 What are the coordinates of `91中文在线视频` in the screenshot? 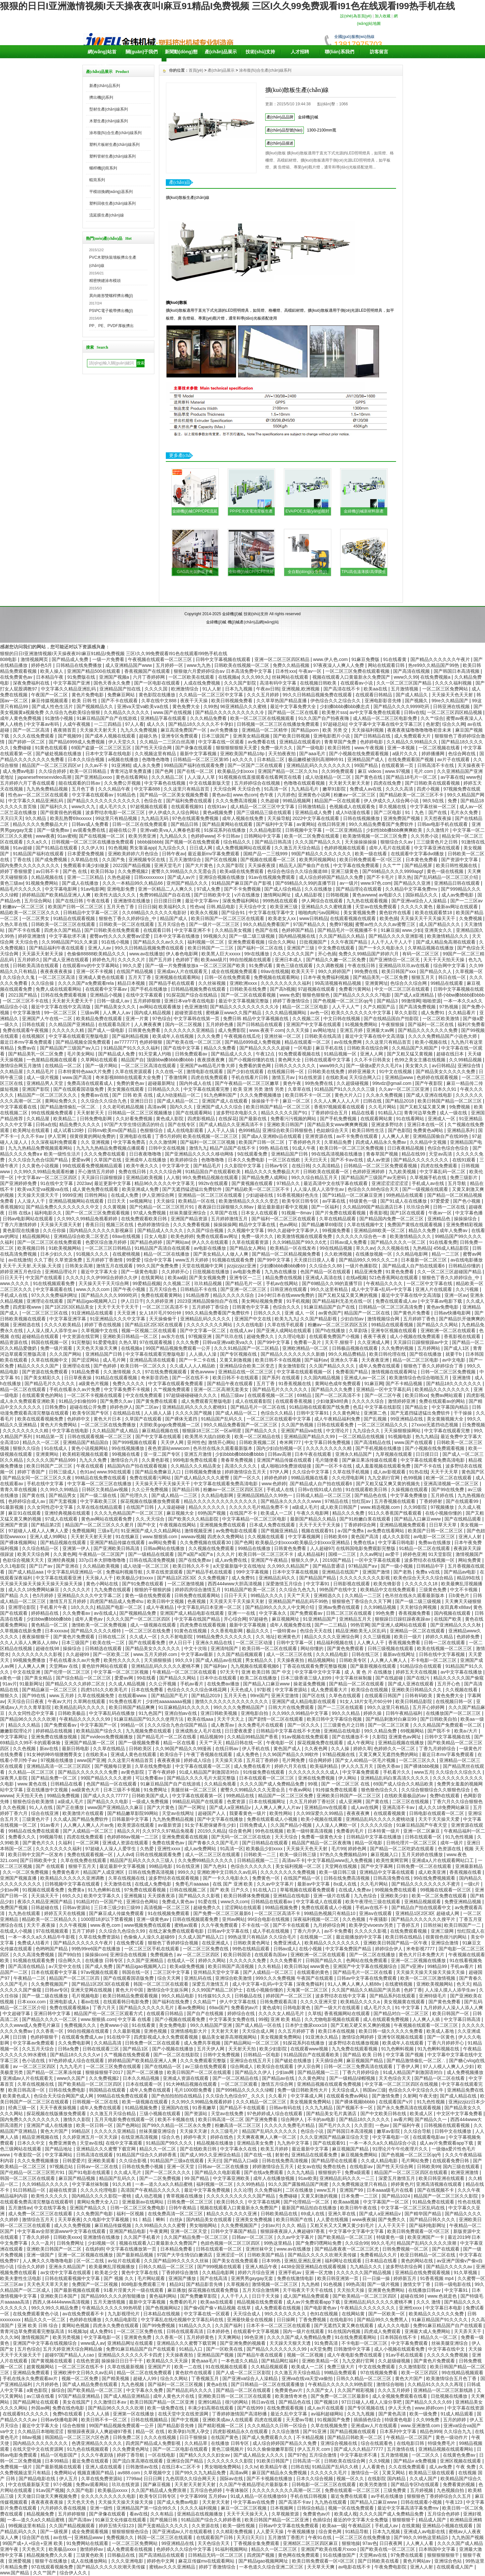 It's located at (396, 1071).